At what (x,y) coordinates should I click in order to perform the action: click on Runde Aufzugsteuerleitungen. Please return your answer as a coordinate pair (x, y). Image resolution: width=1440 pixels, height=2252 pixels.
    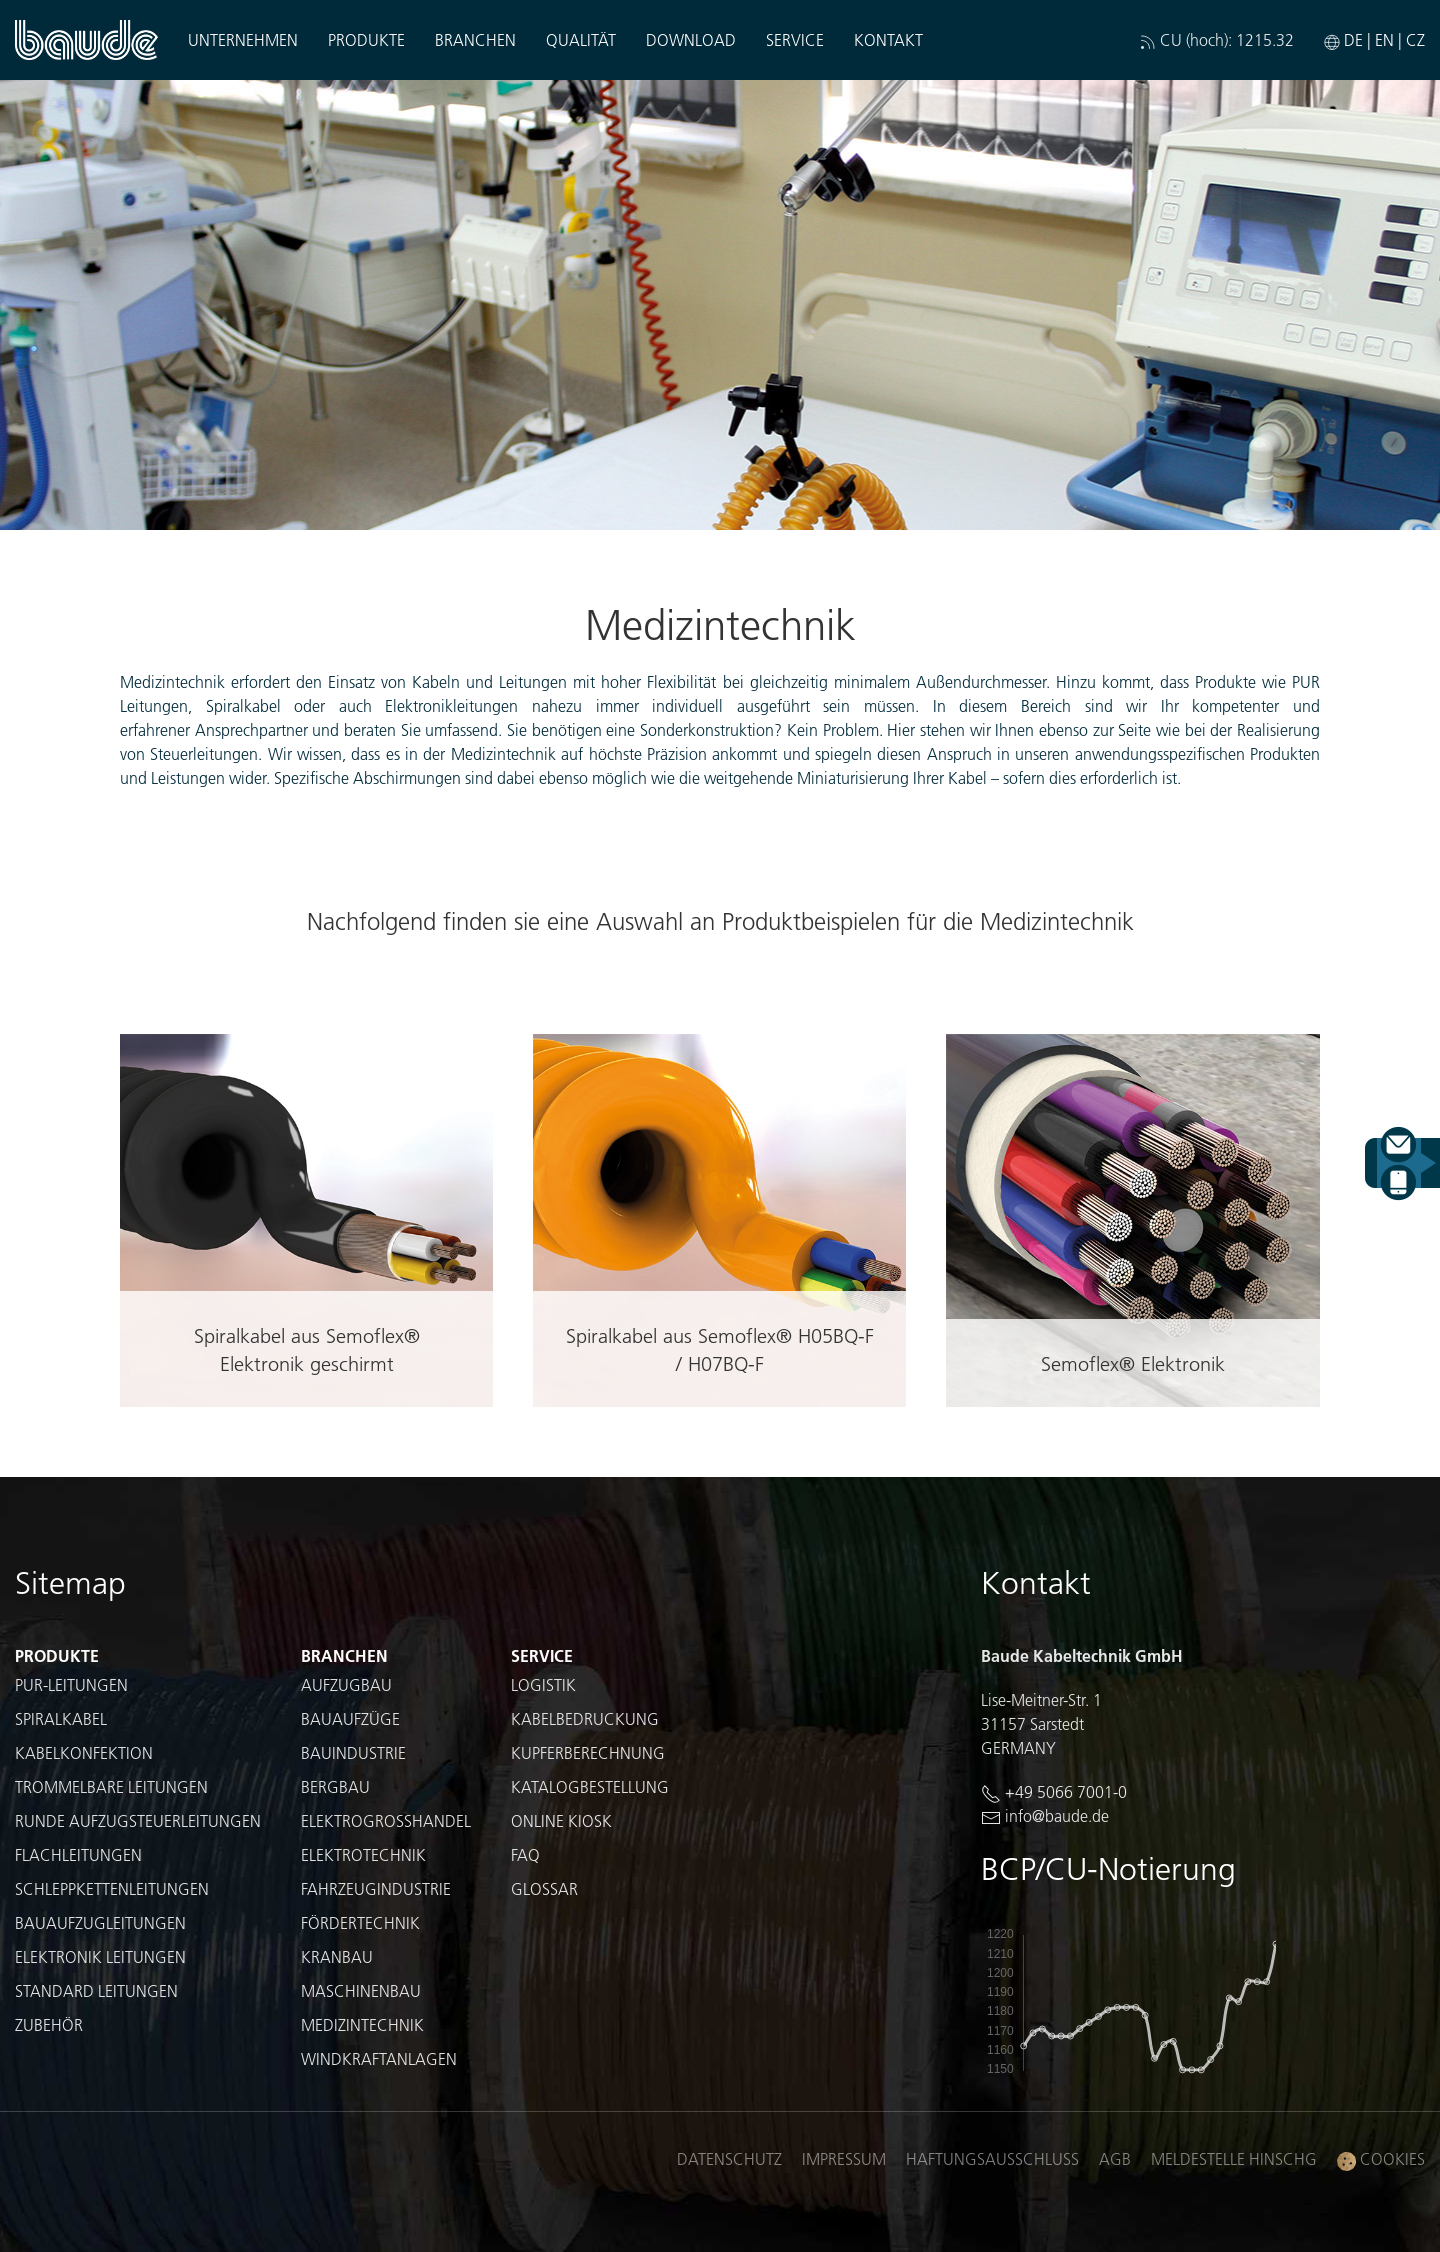
    Looking at the image, I should click on (138, 1820).